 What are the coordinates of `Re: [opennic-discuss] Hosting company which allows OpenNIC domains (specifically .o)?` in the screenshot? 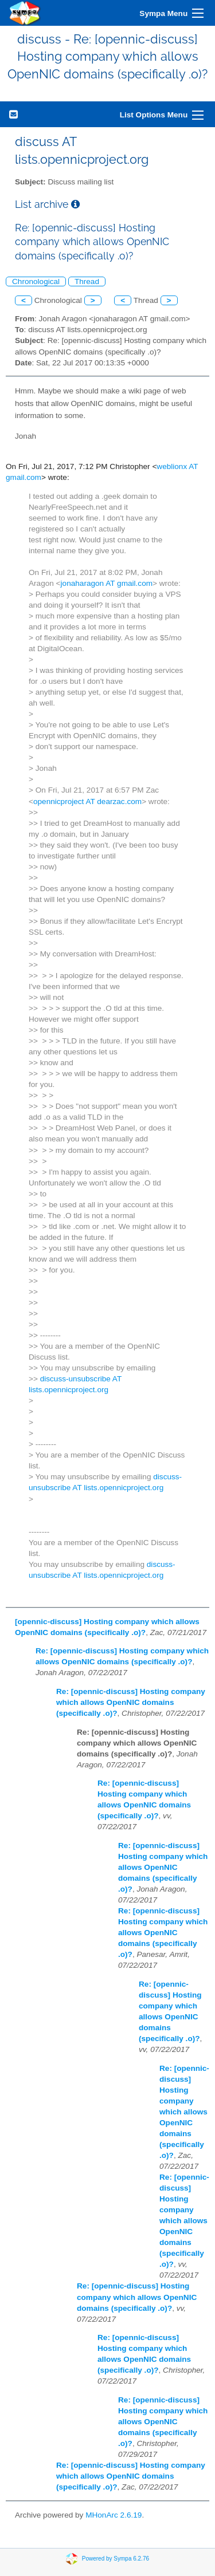 It's located at (130, 1702).